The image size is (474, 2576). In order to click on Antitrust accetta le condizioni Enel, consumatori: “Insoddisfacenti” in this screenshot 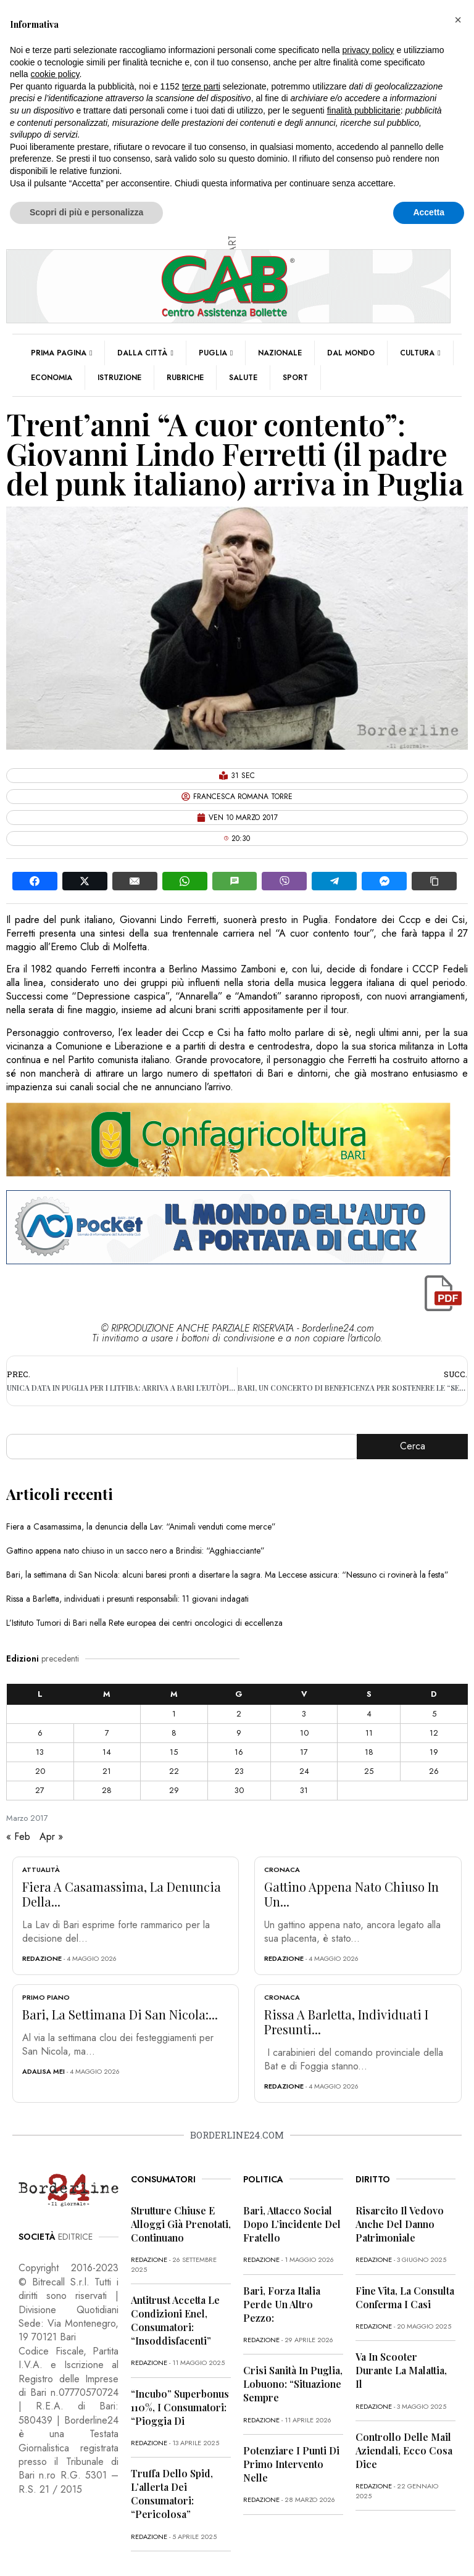, I will do `click(175, 2320)`.